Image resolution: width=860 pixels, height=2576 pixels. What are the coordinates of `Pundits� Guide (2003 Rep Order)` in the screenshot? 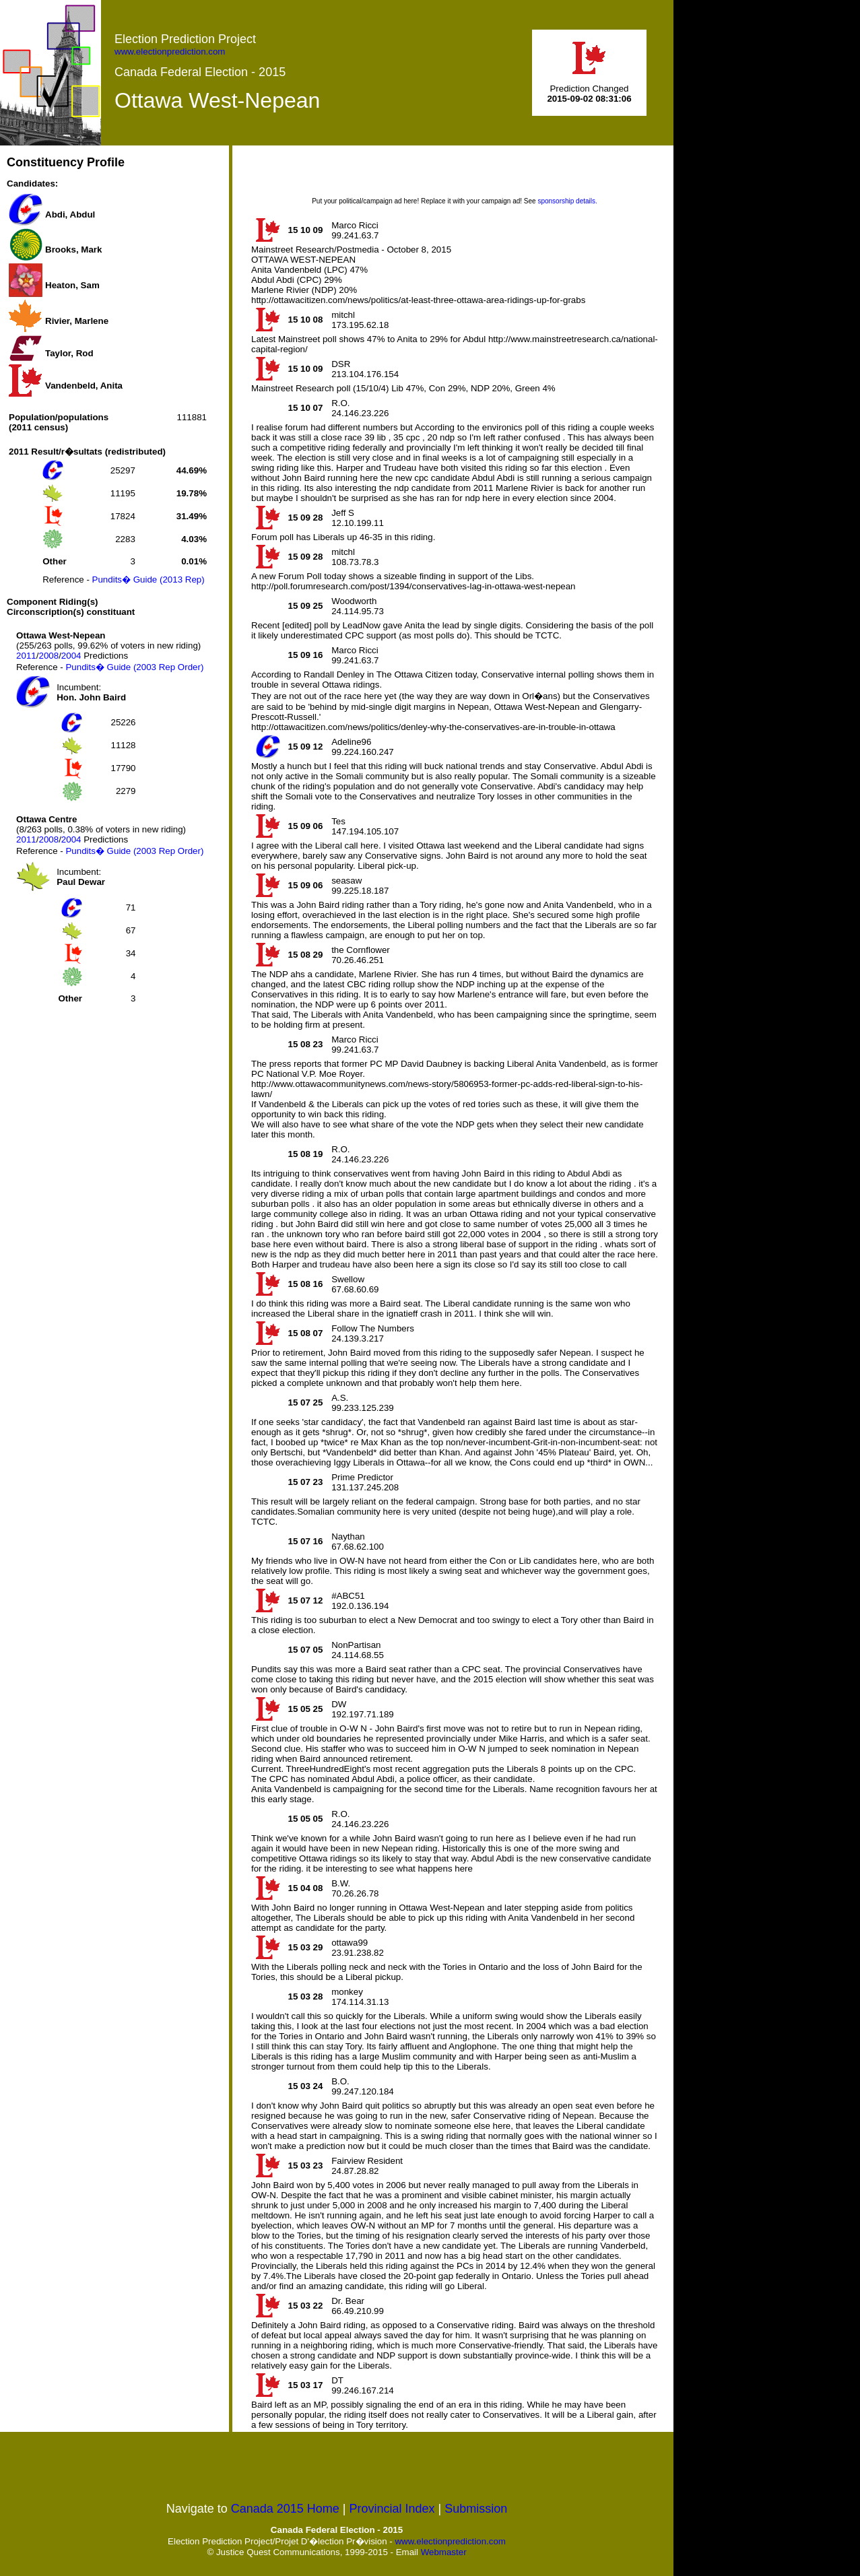 It's located at (134, 667).